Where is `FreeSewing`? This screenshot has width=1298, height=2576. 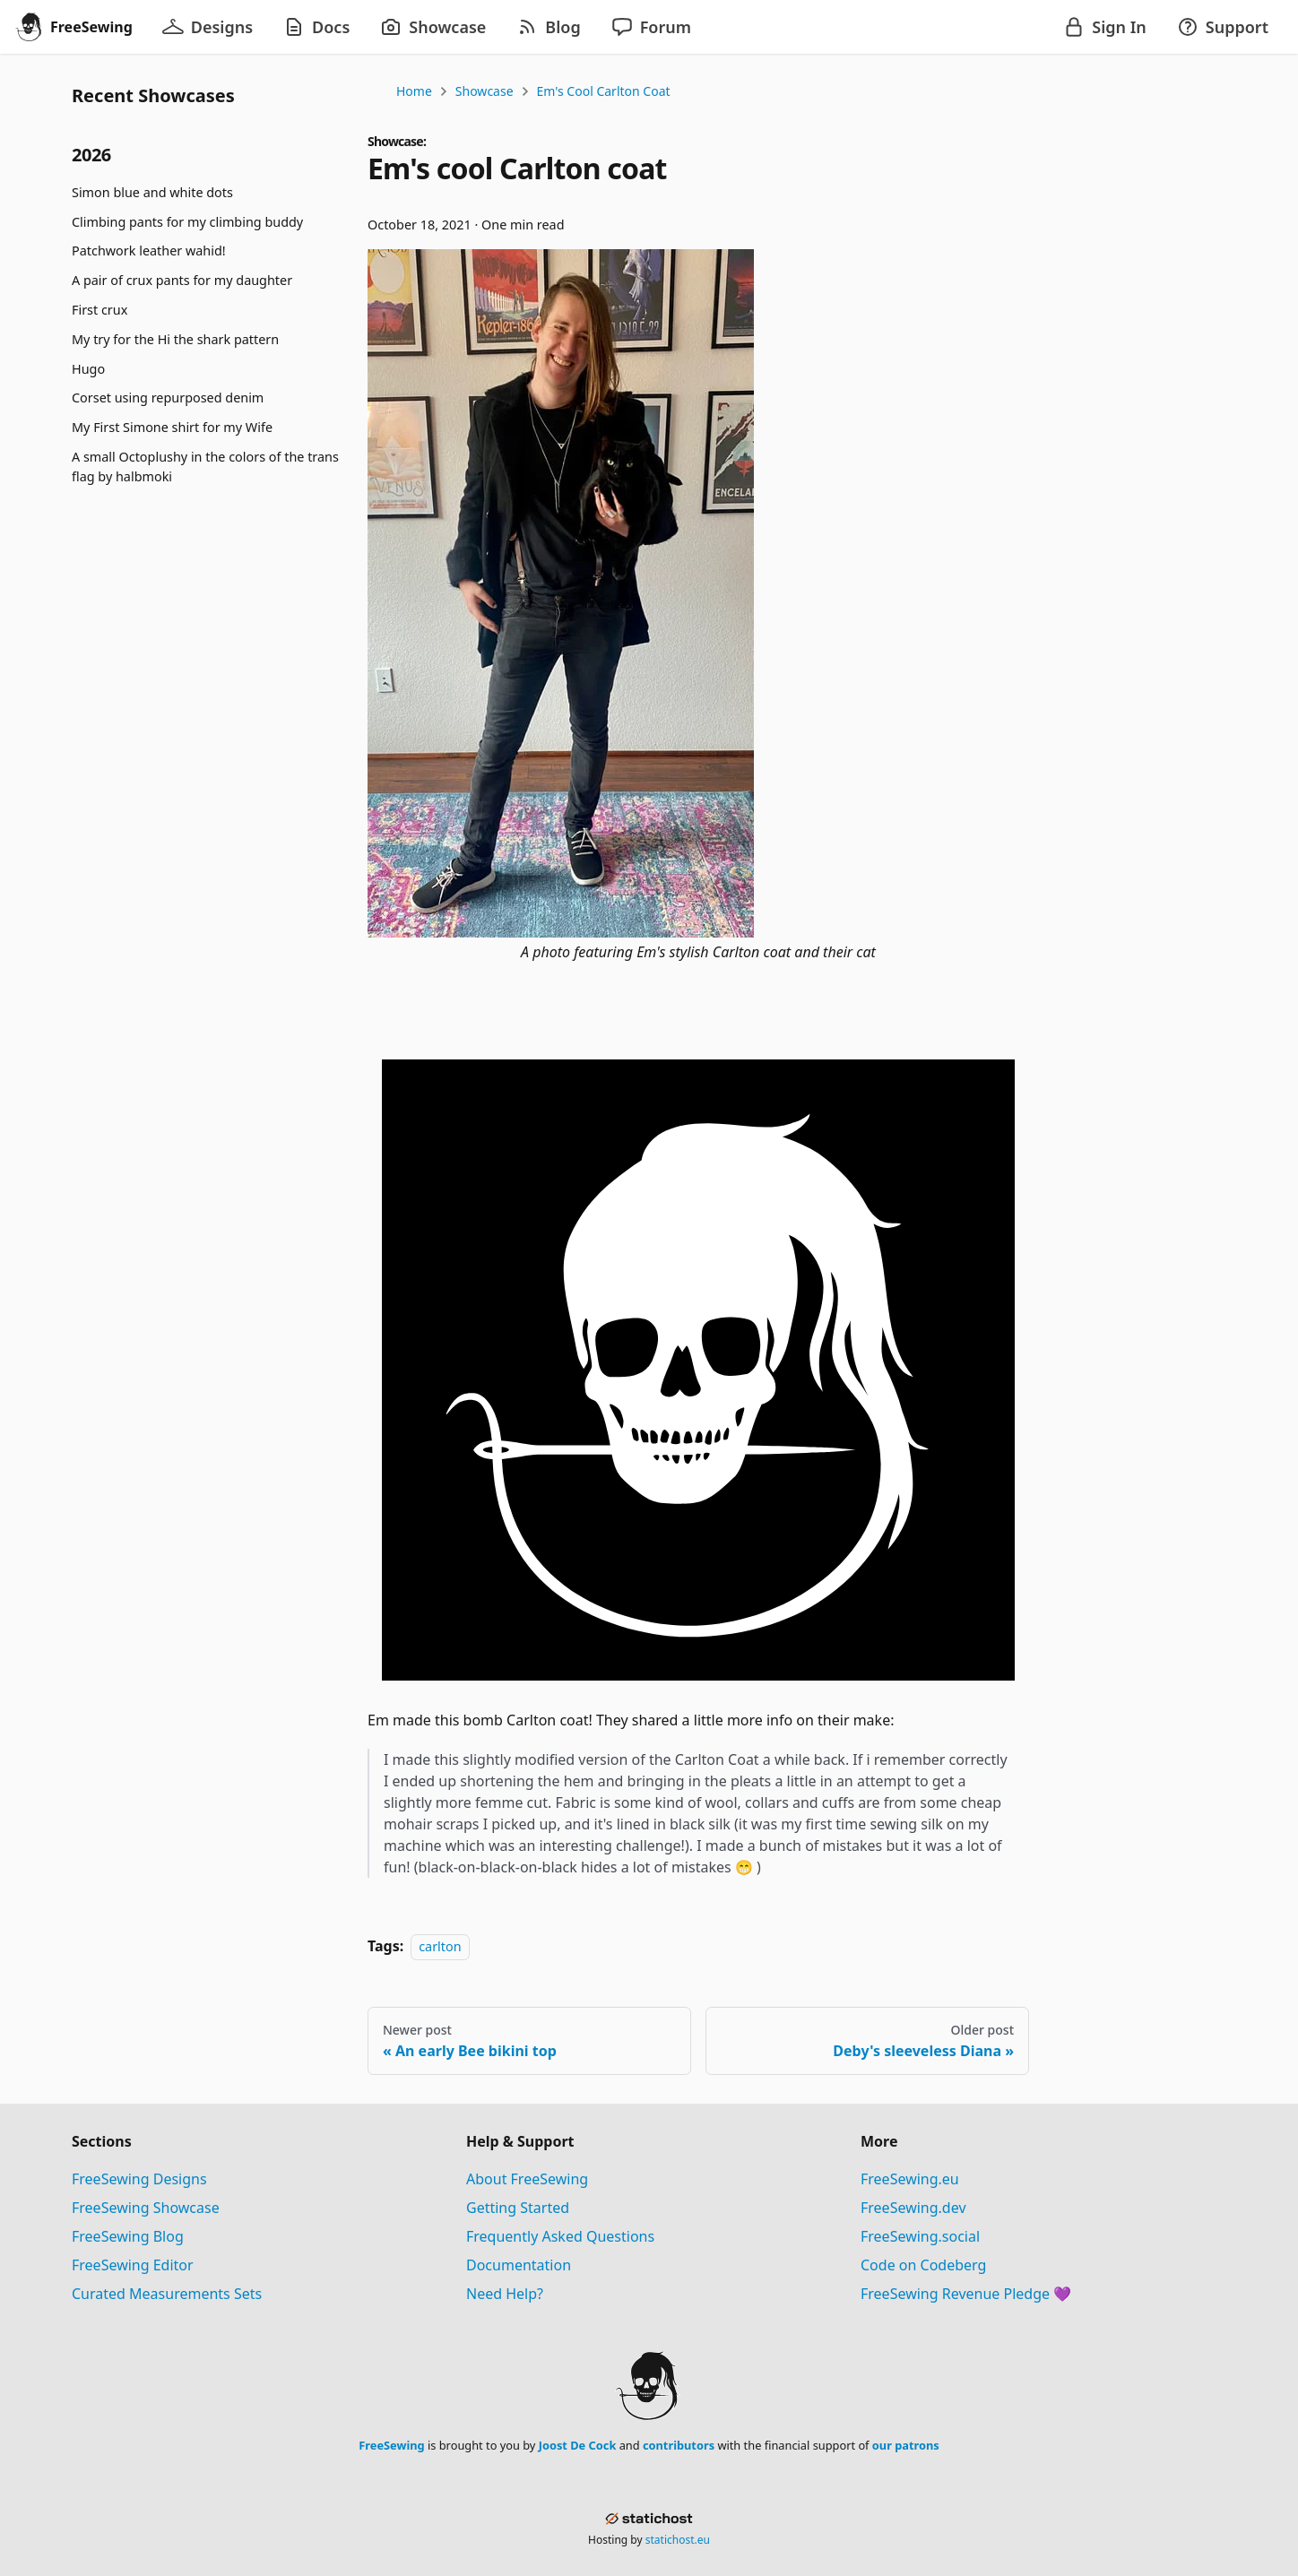 FreeSewing is located at coordinates (391, 2445).